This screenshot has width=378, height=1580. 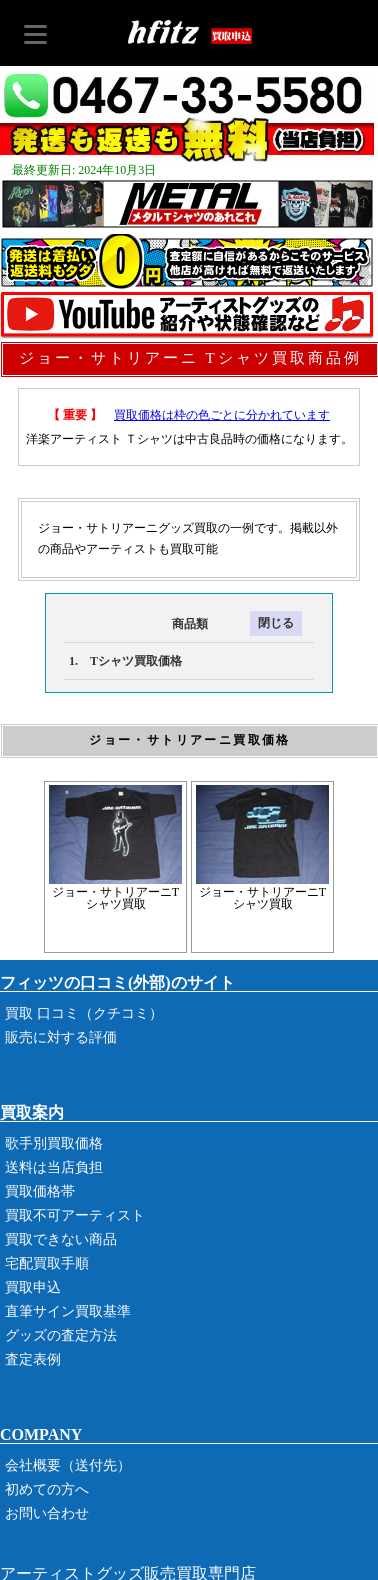 What do you see at coordinates (33, 1359) in the screenshot?
I see `査定表例` at bounding box center [33, 1359].